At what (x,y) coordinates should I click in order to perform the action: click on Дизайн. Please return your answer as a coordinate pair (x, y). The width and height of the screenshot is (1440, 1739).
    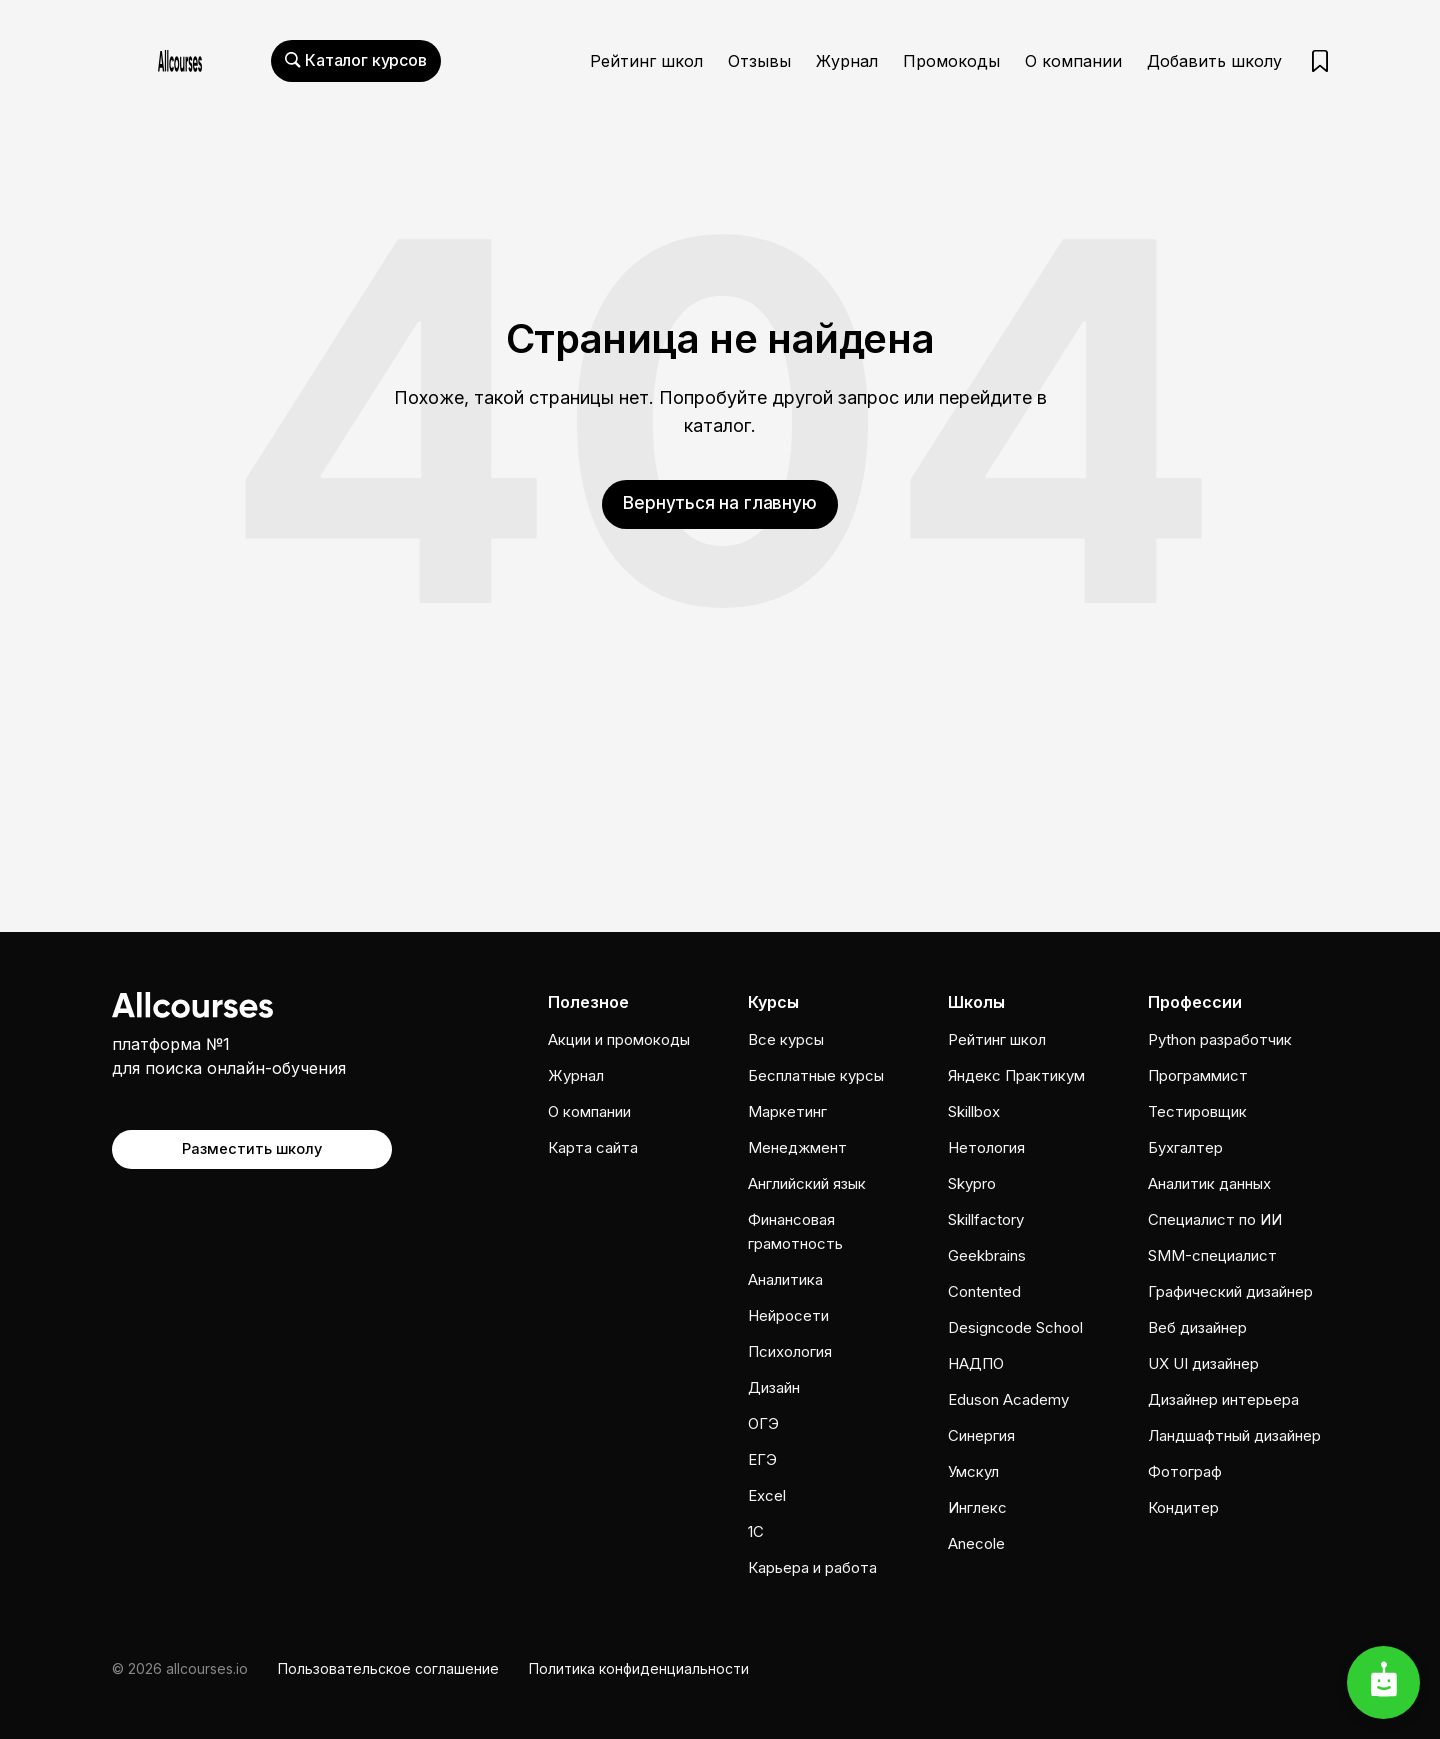
    Looking at the image, I should click on (774, 1387).